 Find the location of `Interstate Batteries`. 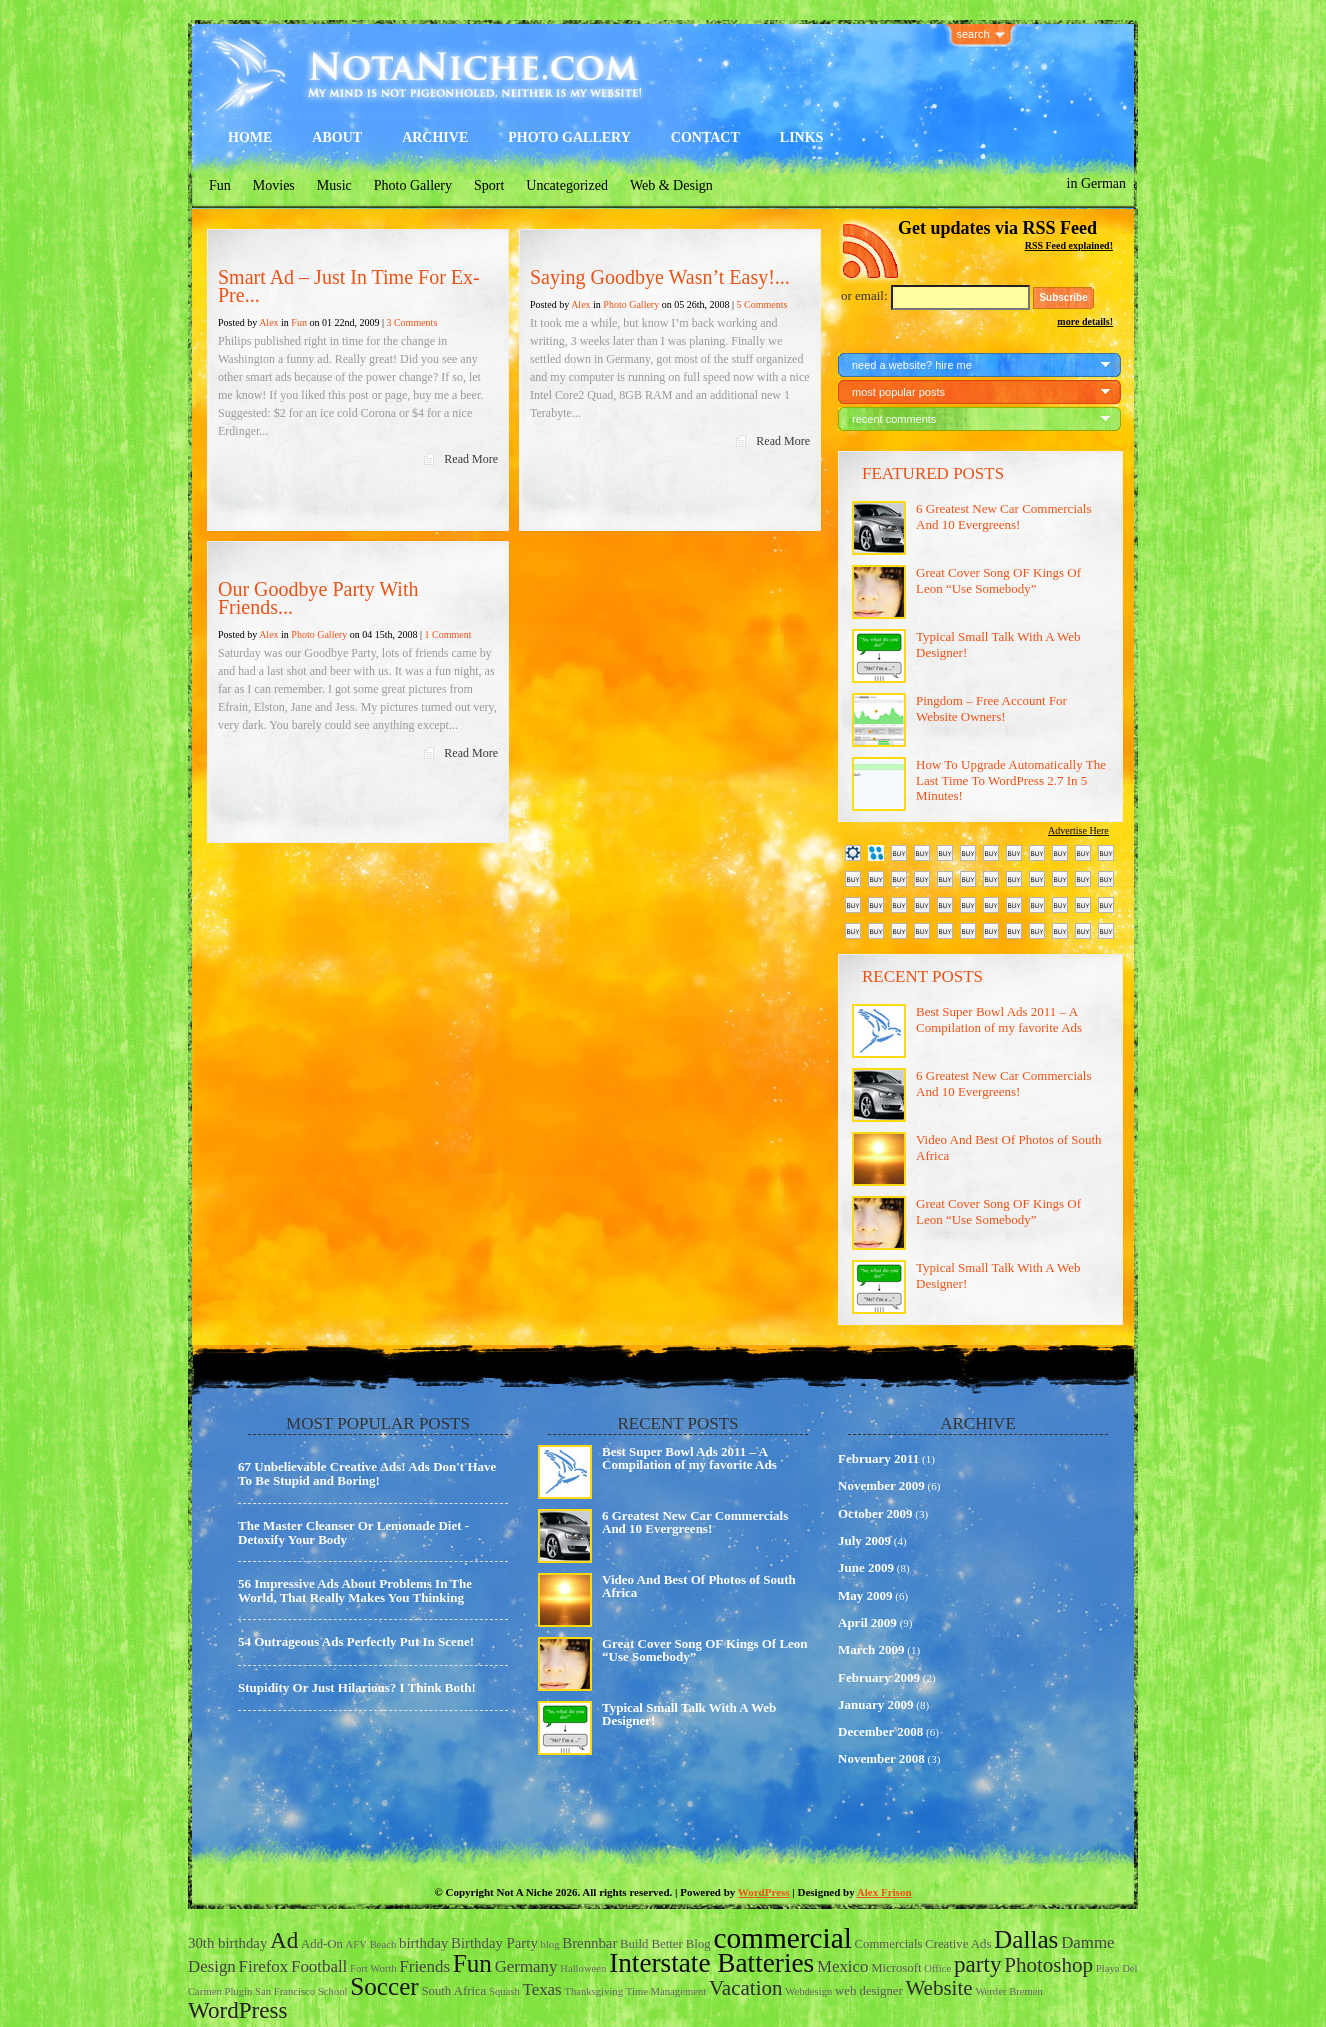

Interstate Batteries is located at coordinates (711, 1963).